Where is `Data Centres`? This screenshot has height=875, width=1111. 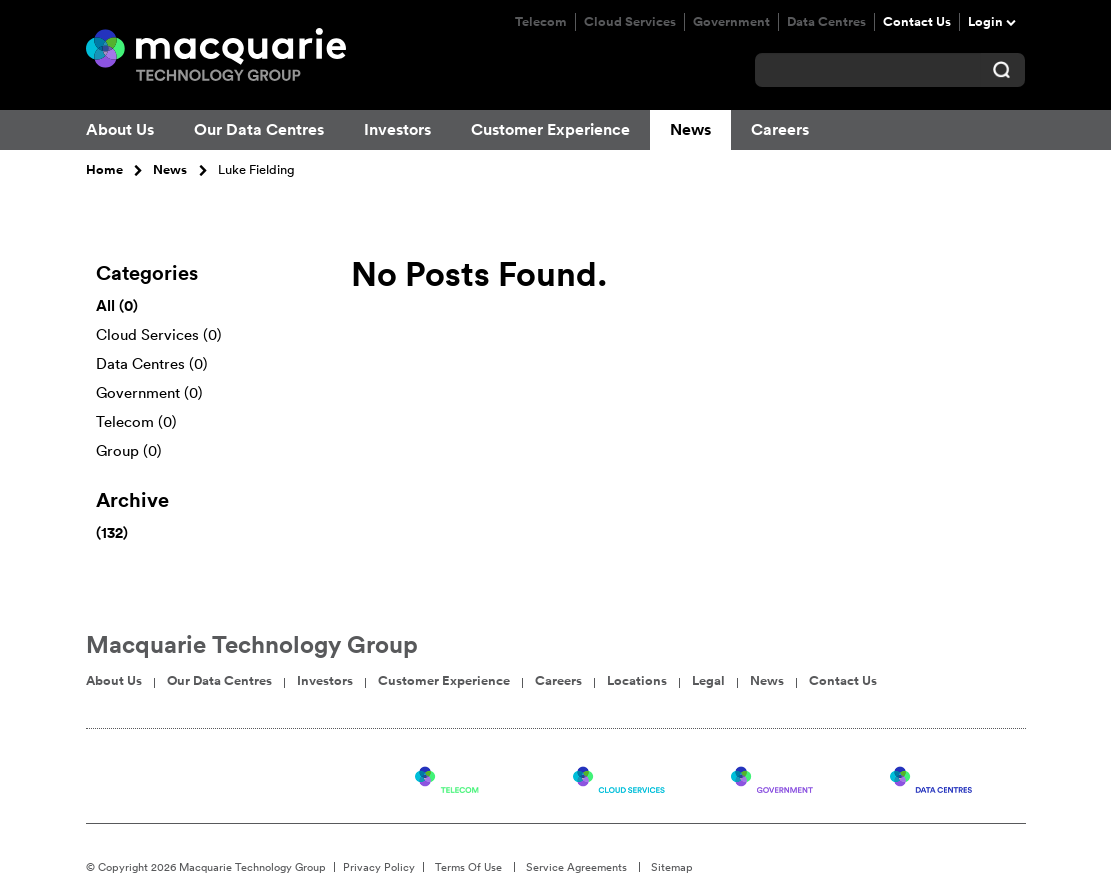
Data Centres is located at coordinates (826, 22).